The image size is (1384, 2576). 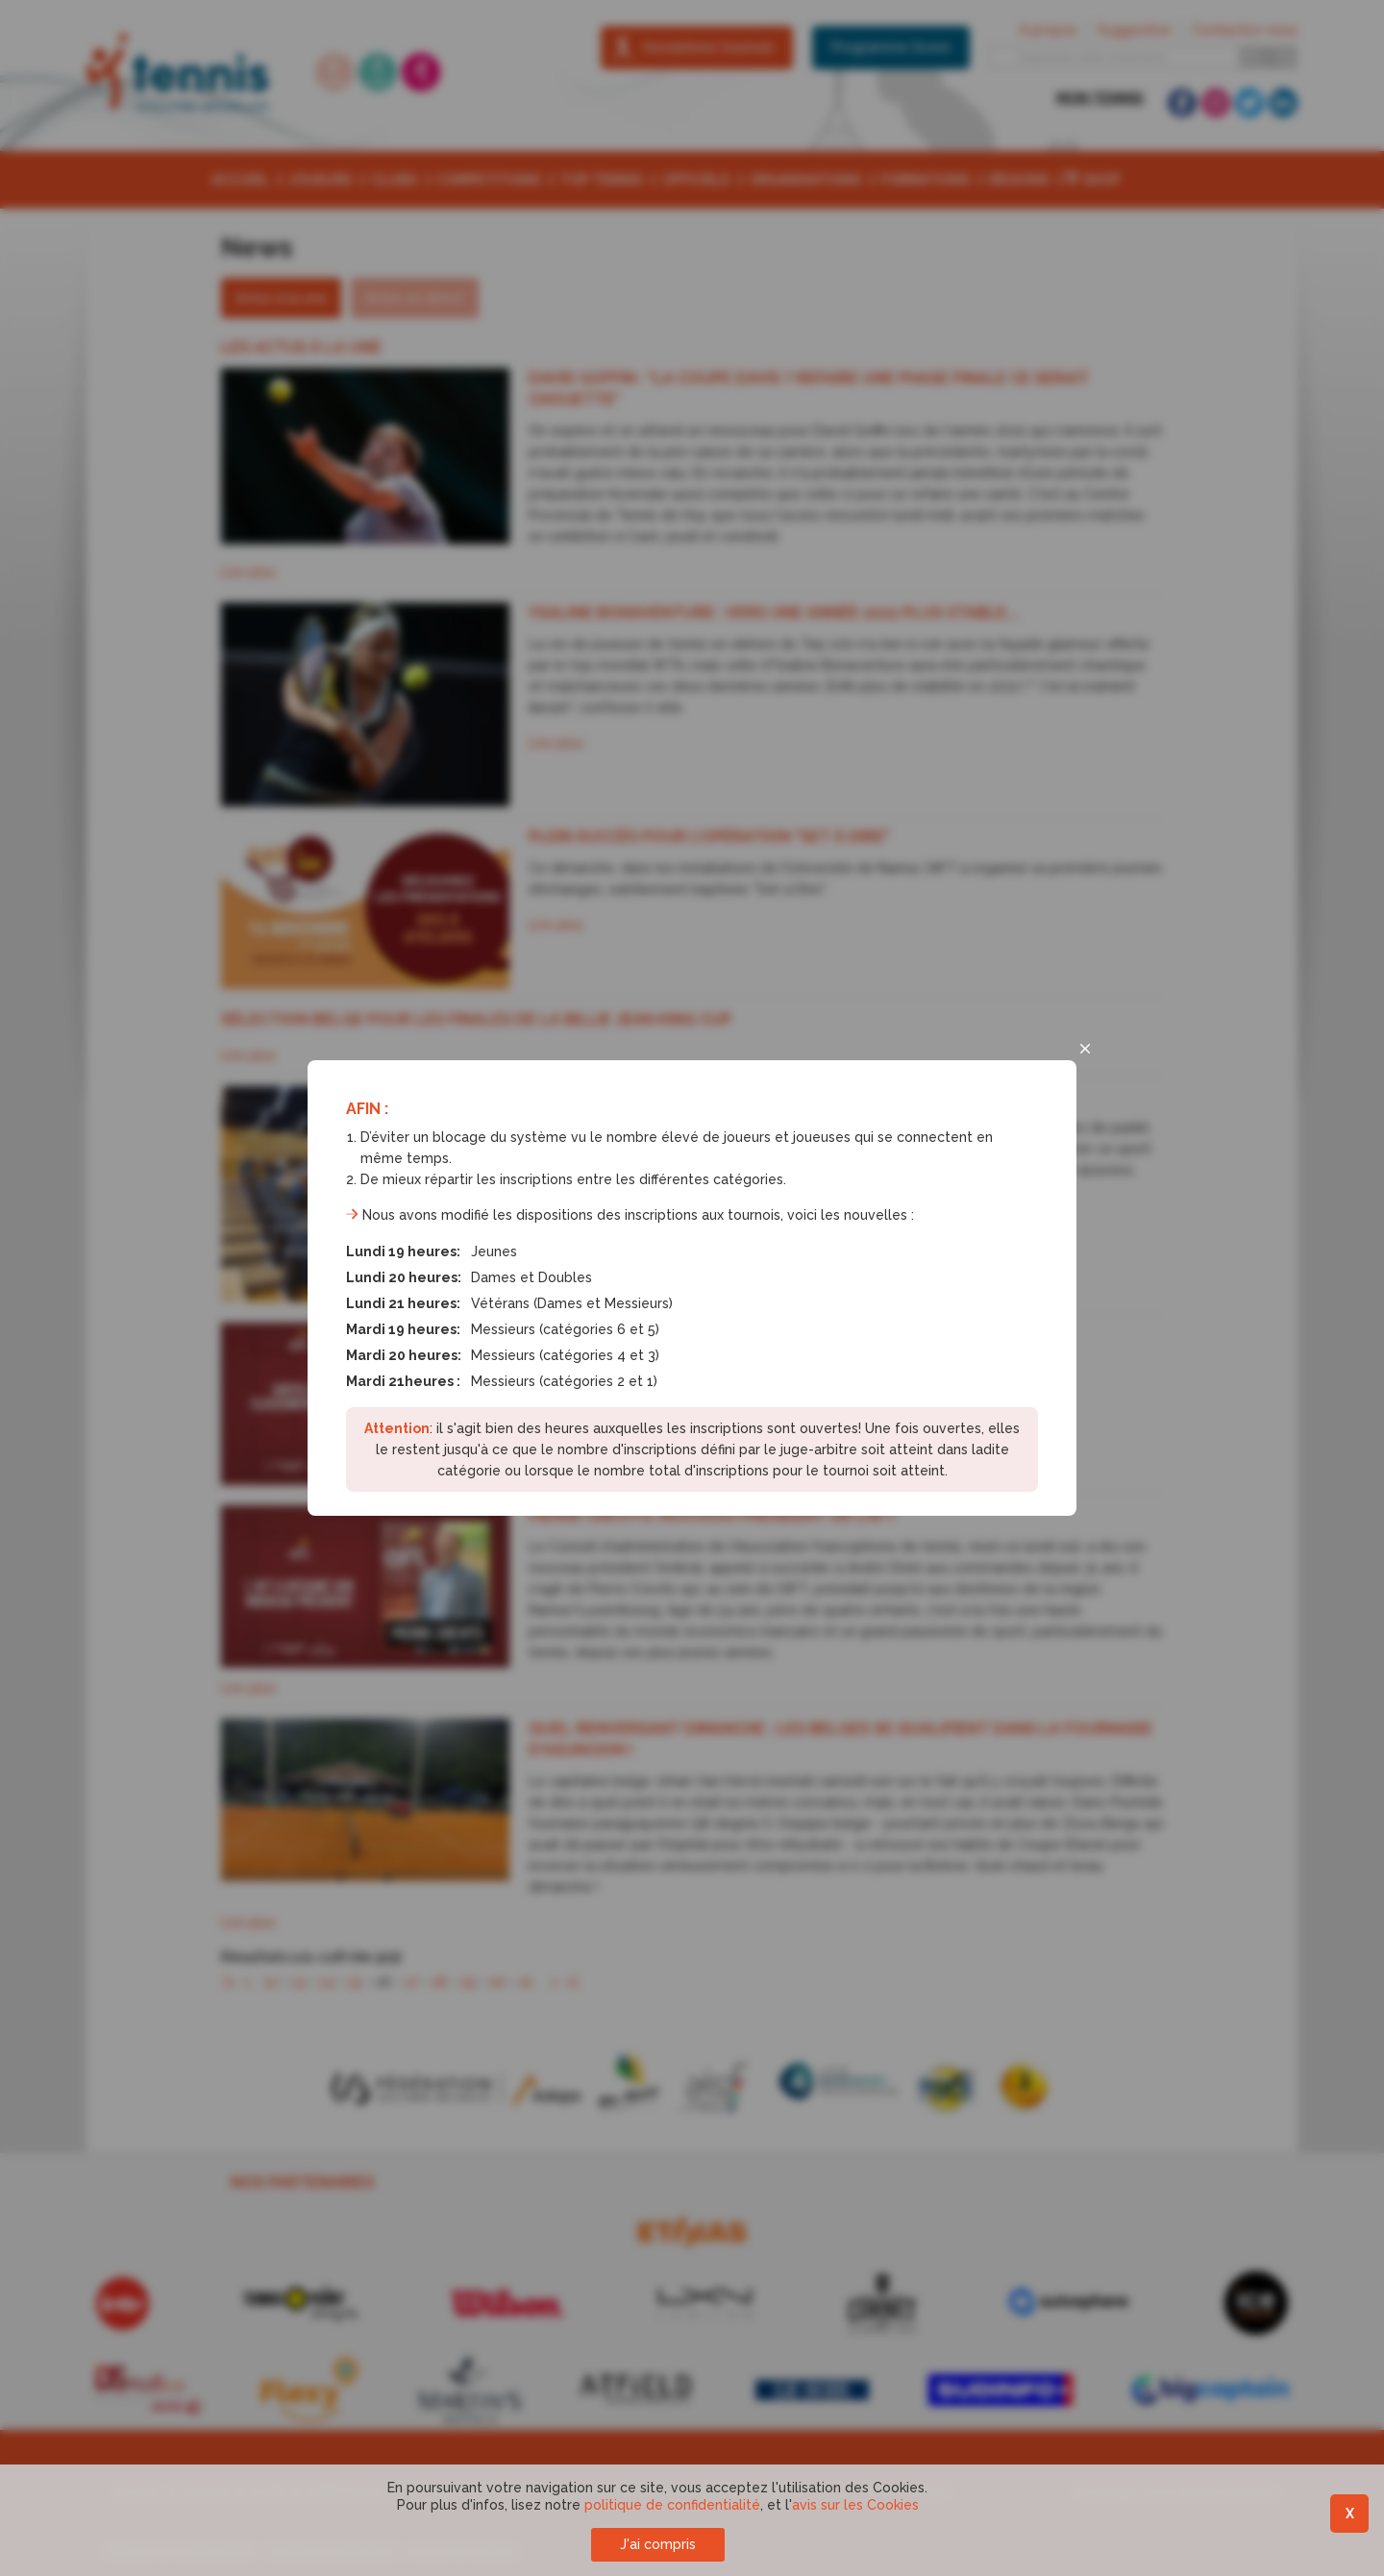 I want to click on politique de confidentialité, so click(x=672, y=2505).